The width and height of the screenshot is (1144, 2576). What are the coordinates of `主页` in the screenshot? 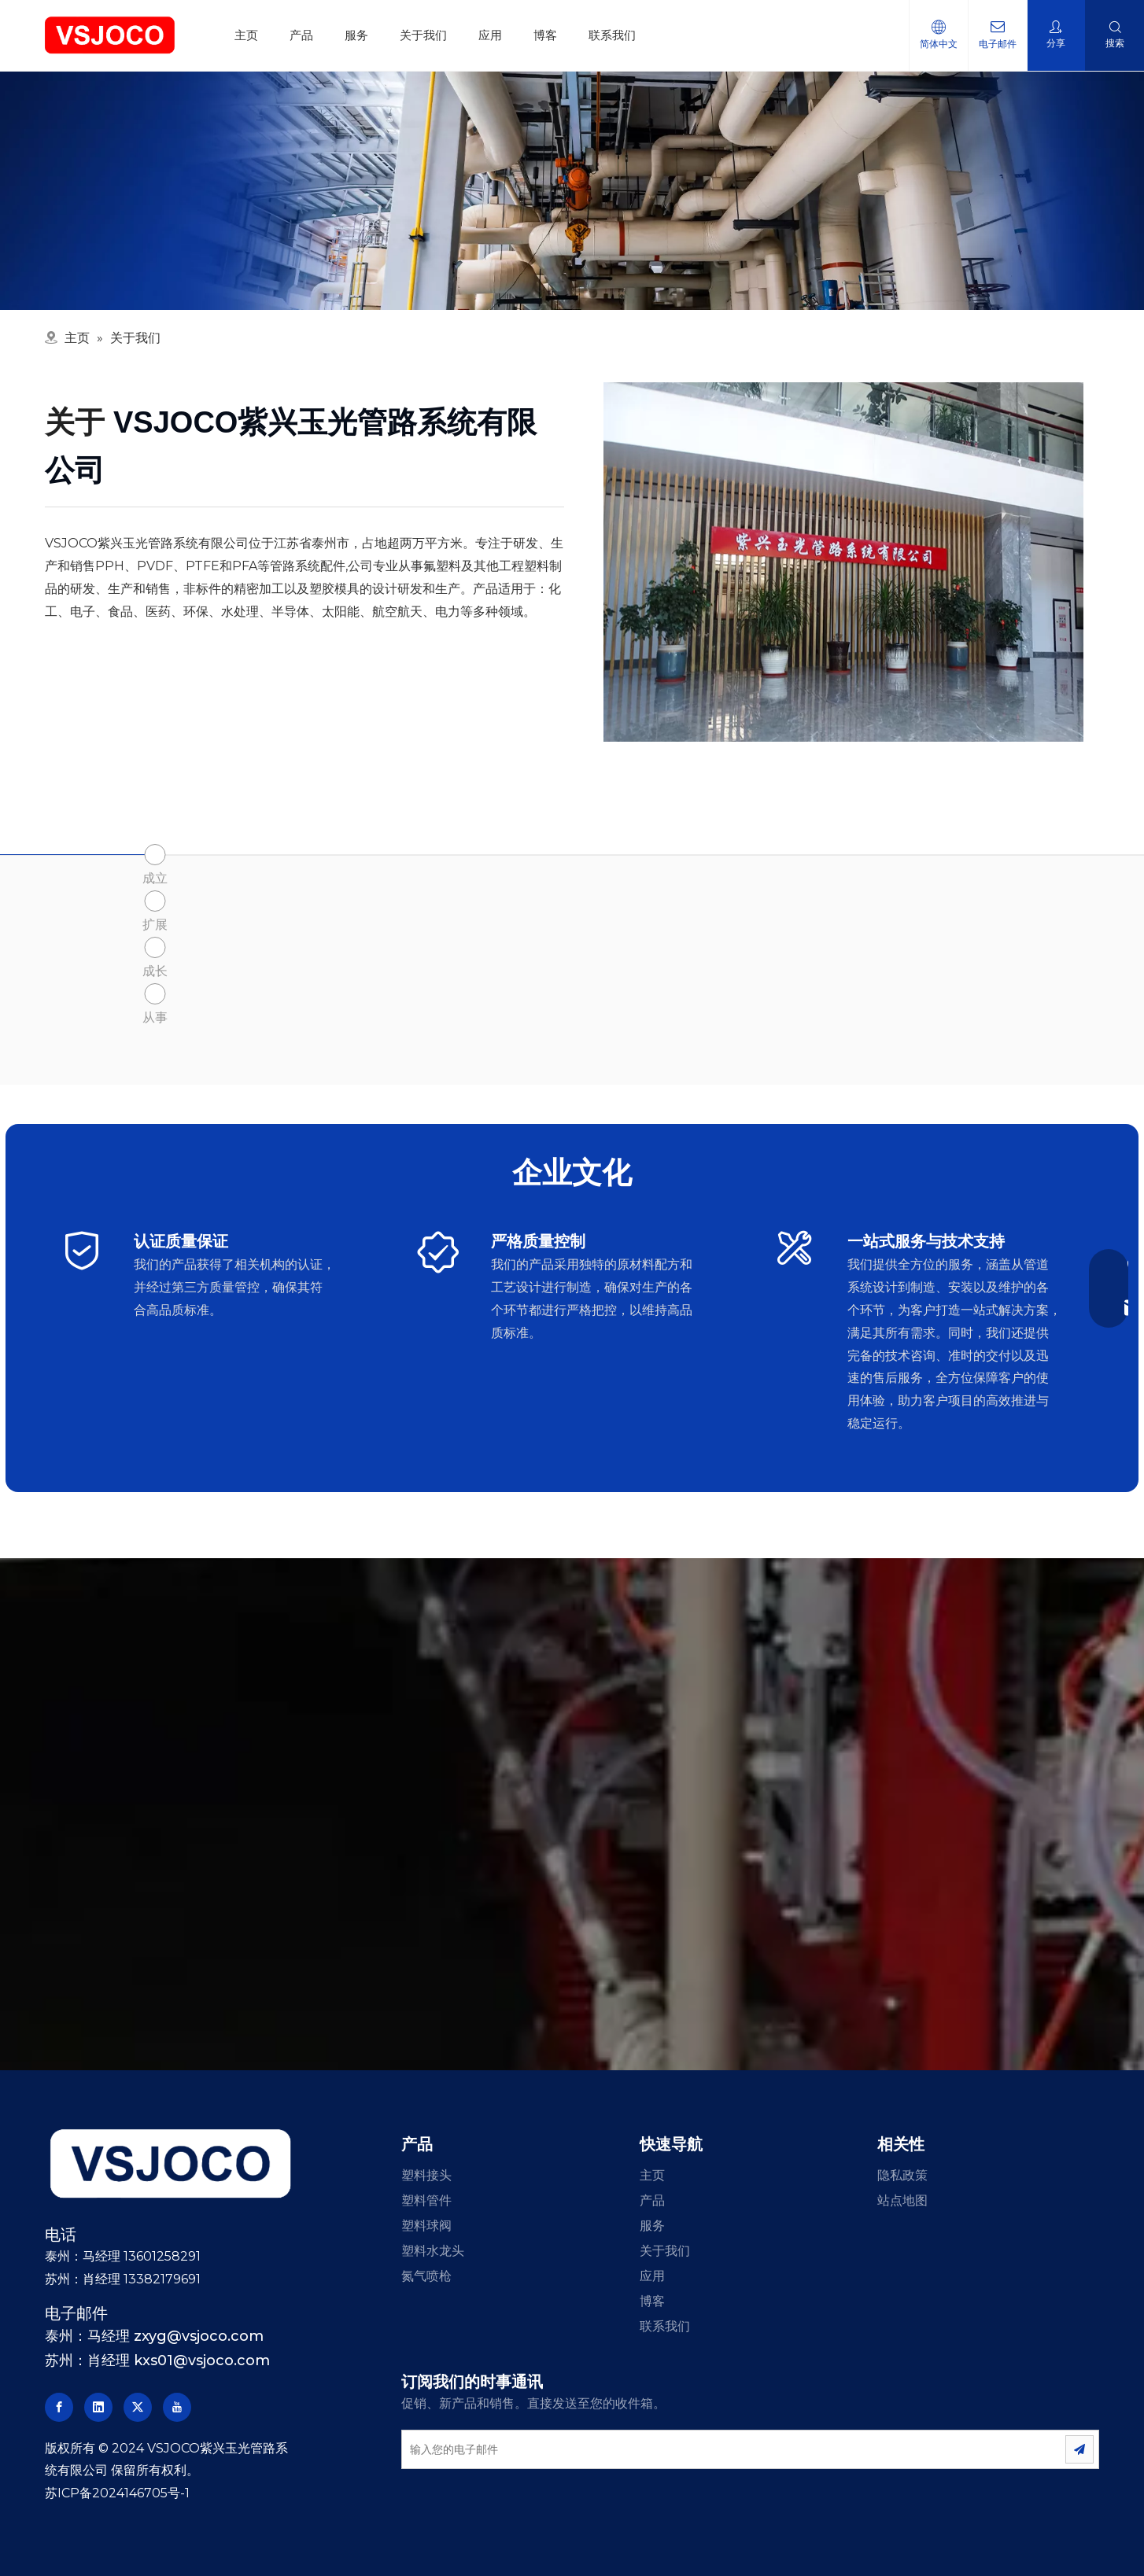 It's located at (246, 35).